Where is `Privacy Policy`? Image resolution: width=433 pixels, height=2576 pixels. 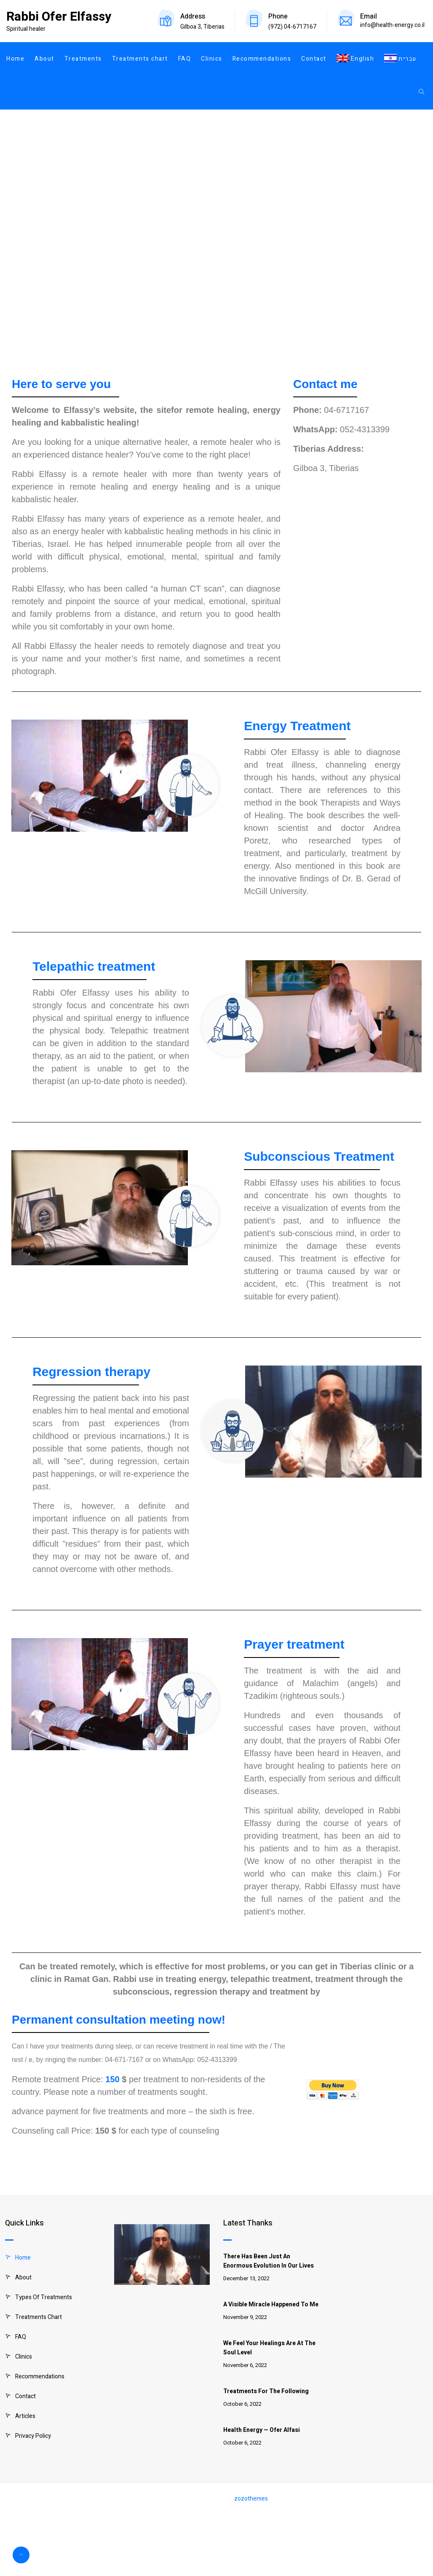 Privacy Policy is located at coordinates (33, 2435).